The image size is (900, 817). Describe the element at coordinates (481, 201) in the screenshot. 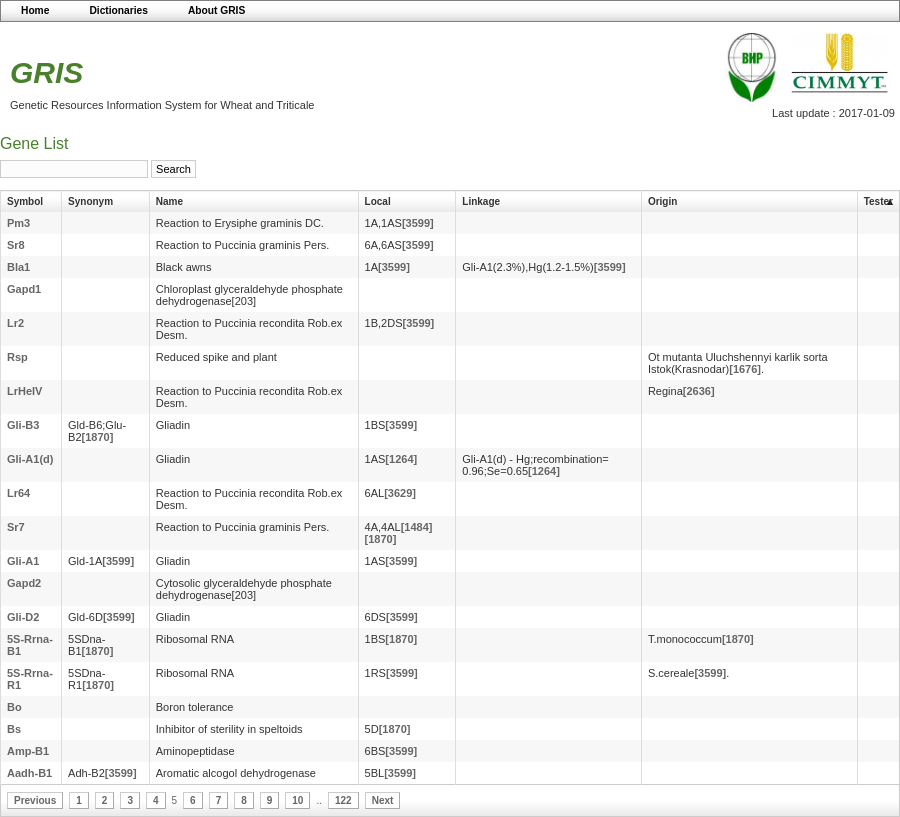

I see `Linkage` at that location.